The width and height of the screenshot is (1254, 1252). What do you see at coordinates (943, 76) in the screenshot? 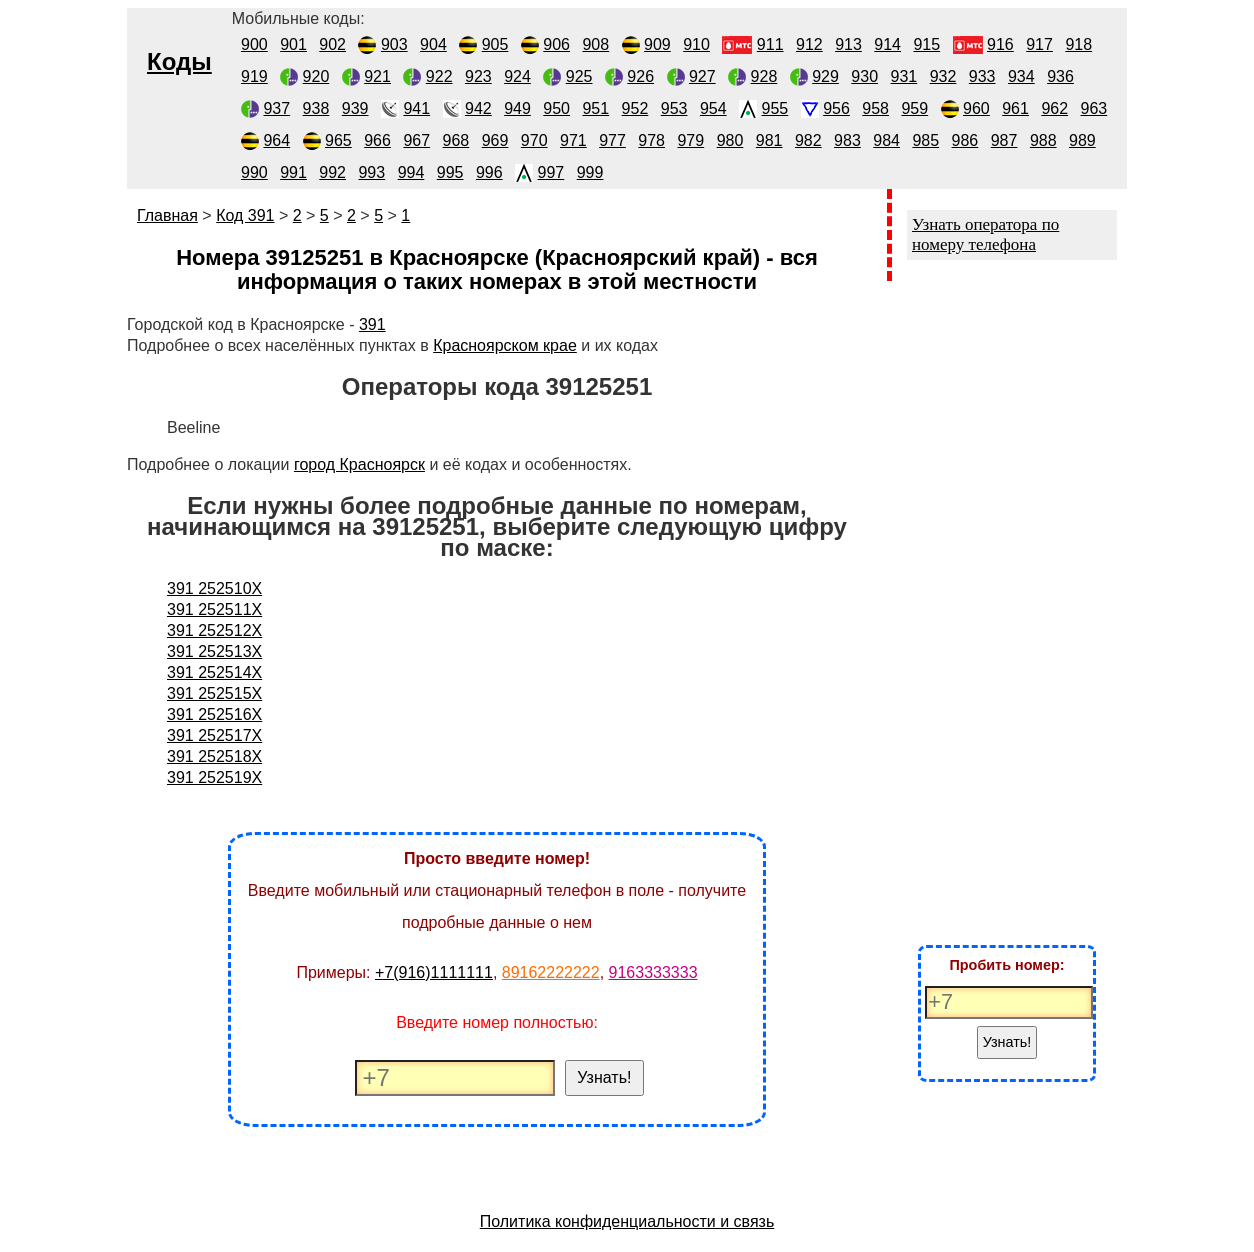
I see `932` at bounding box center [943, 76].